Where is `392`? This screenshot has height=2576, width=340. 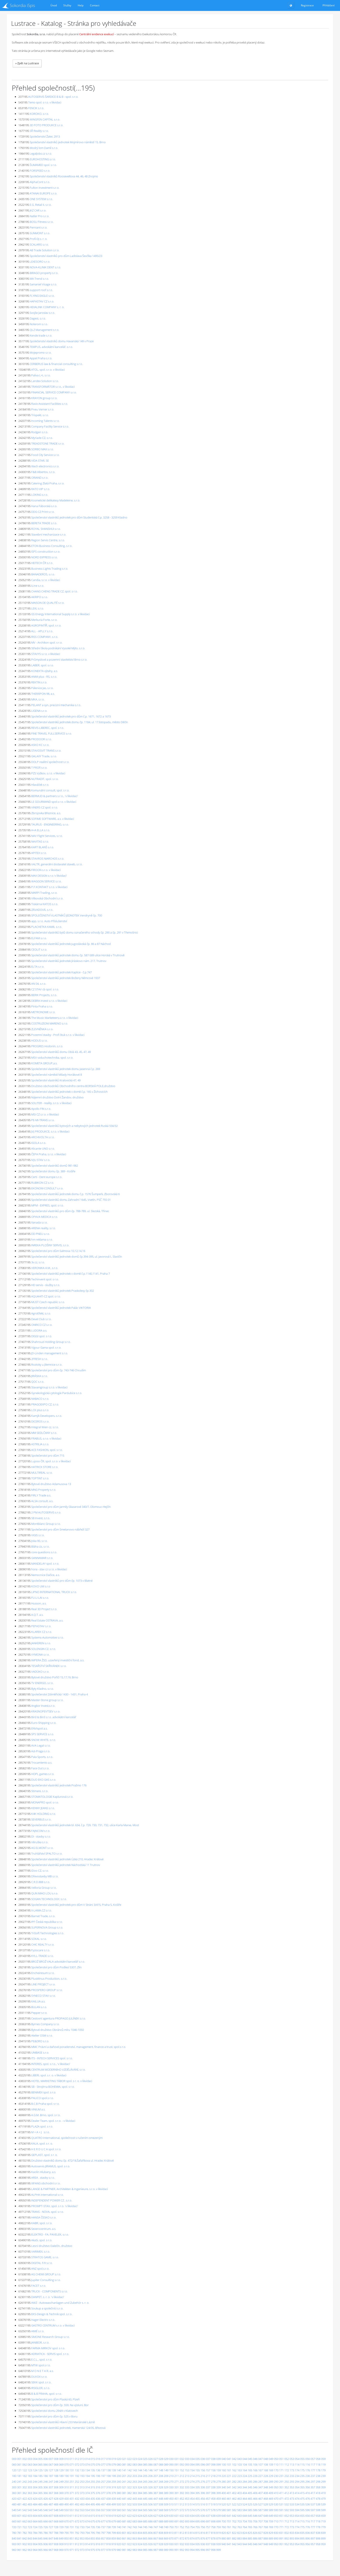 392 is located at coordinates (181, 2493).